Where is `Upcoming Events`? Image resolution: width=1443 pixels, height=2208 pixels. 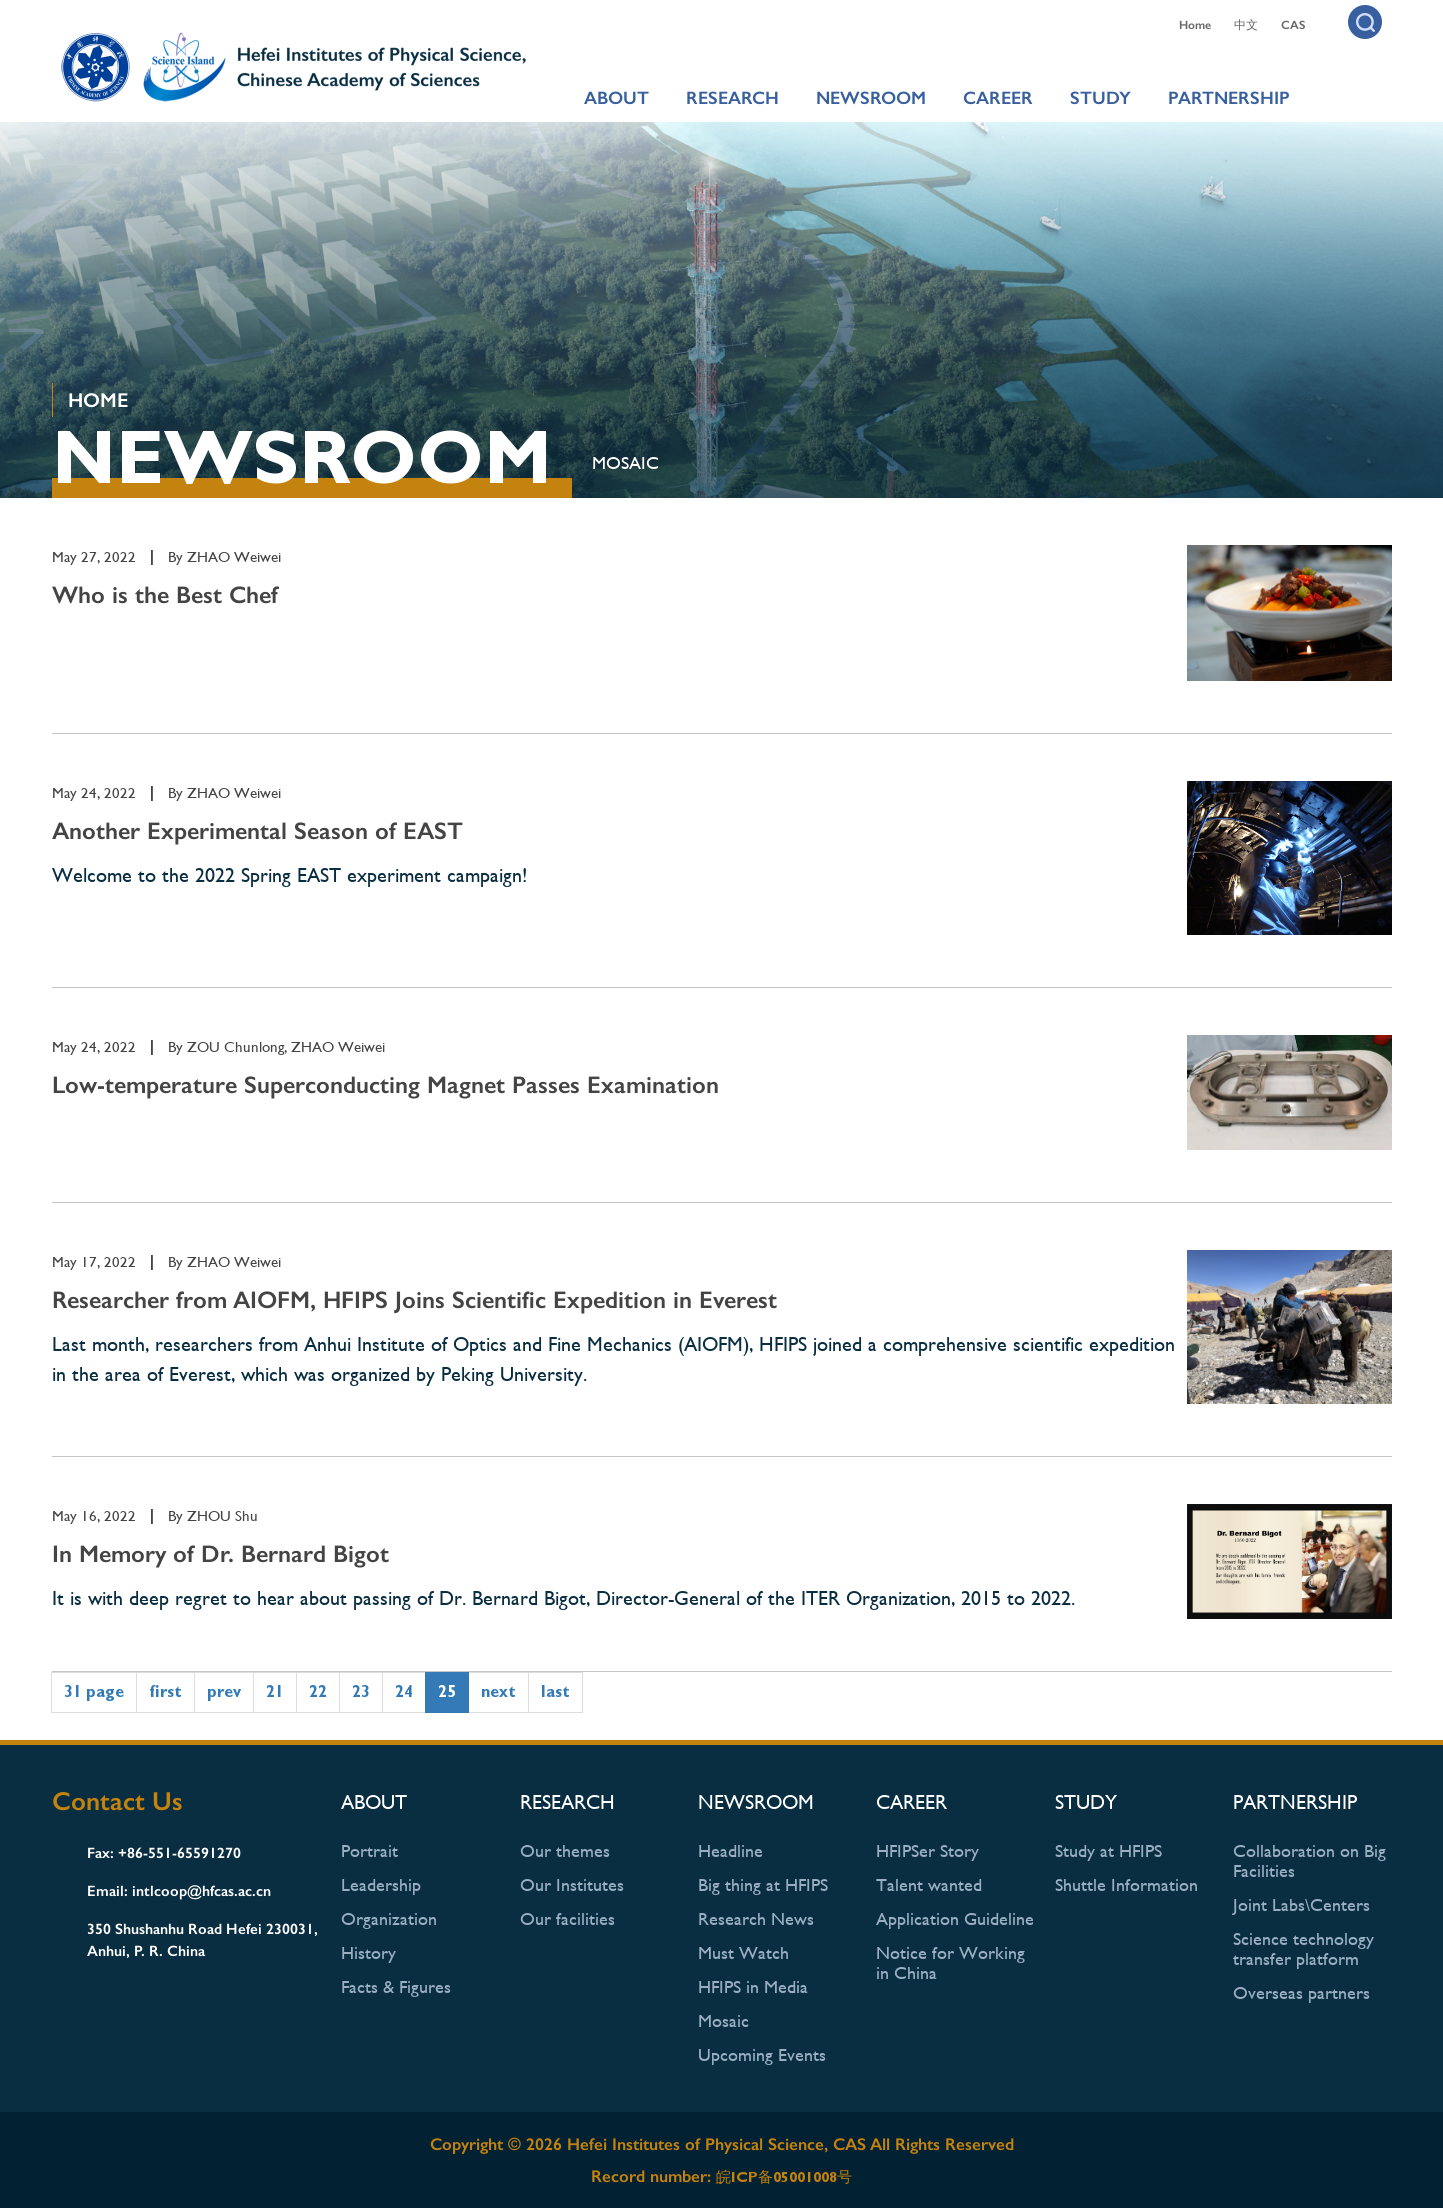 Upcoming Events is located at coordinates (762, 2054).